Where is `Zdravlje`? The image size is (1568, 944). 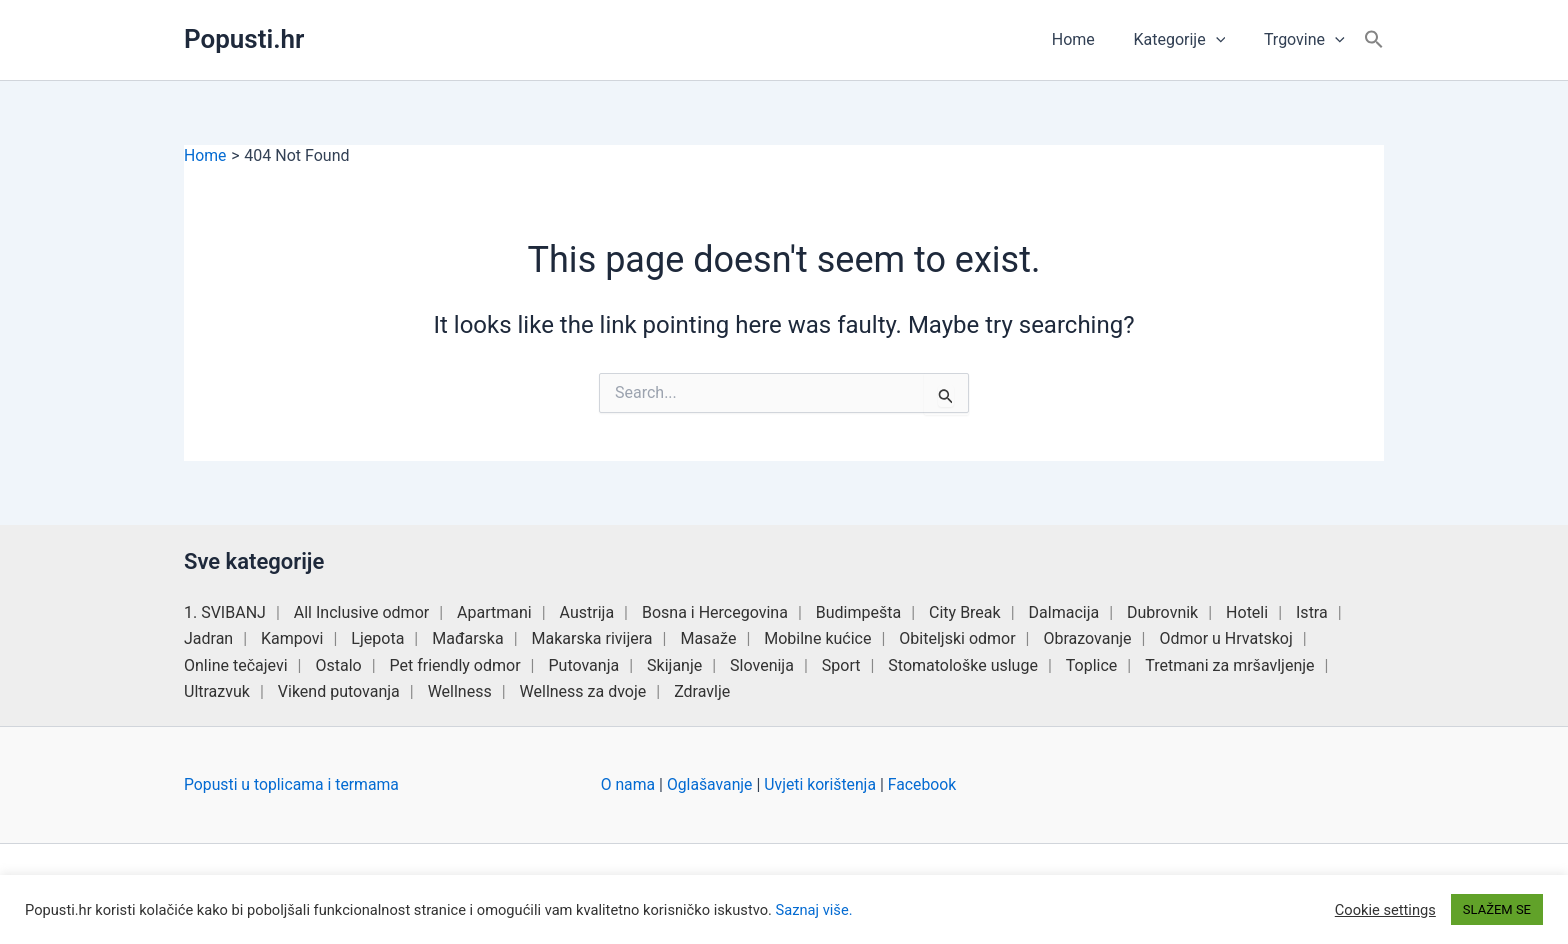 Zdravlje is located at coordinates (702, 691).